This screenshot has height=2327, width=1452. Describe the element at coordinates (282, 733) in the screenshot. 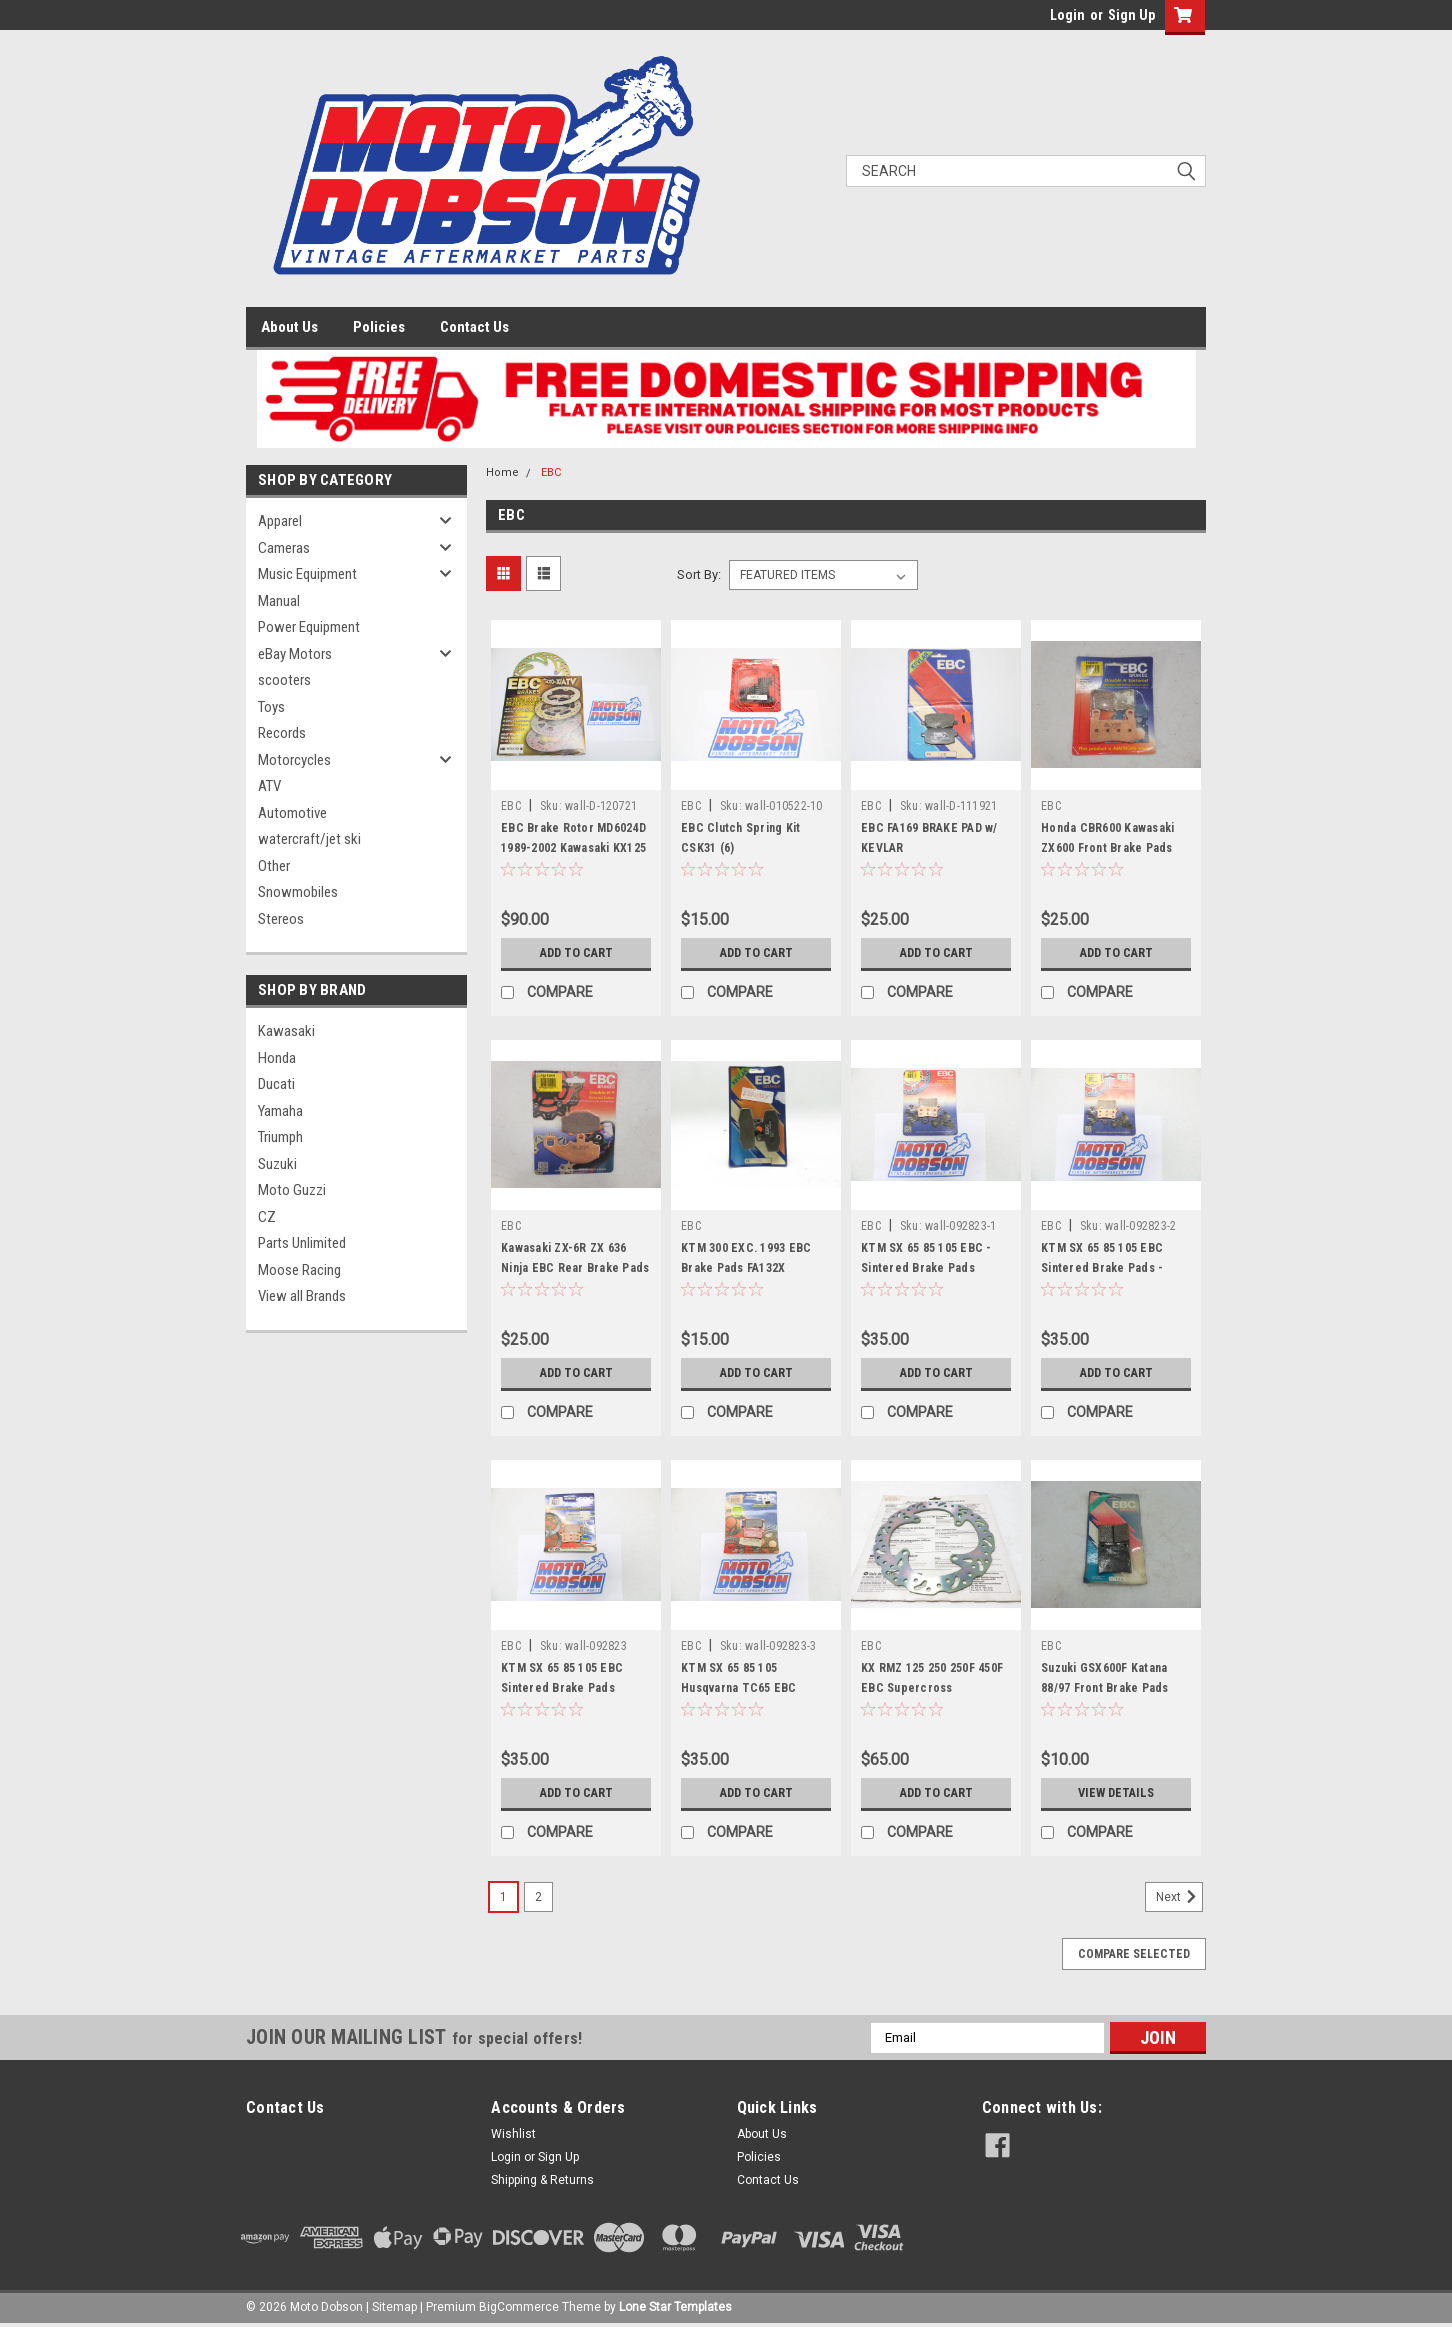

I see `Records` at that location.